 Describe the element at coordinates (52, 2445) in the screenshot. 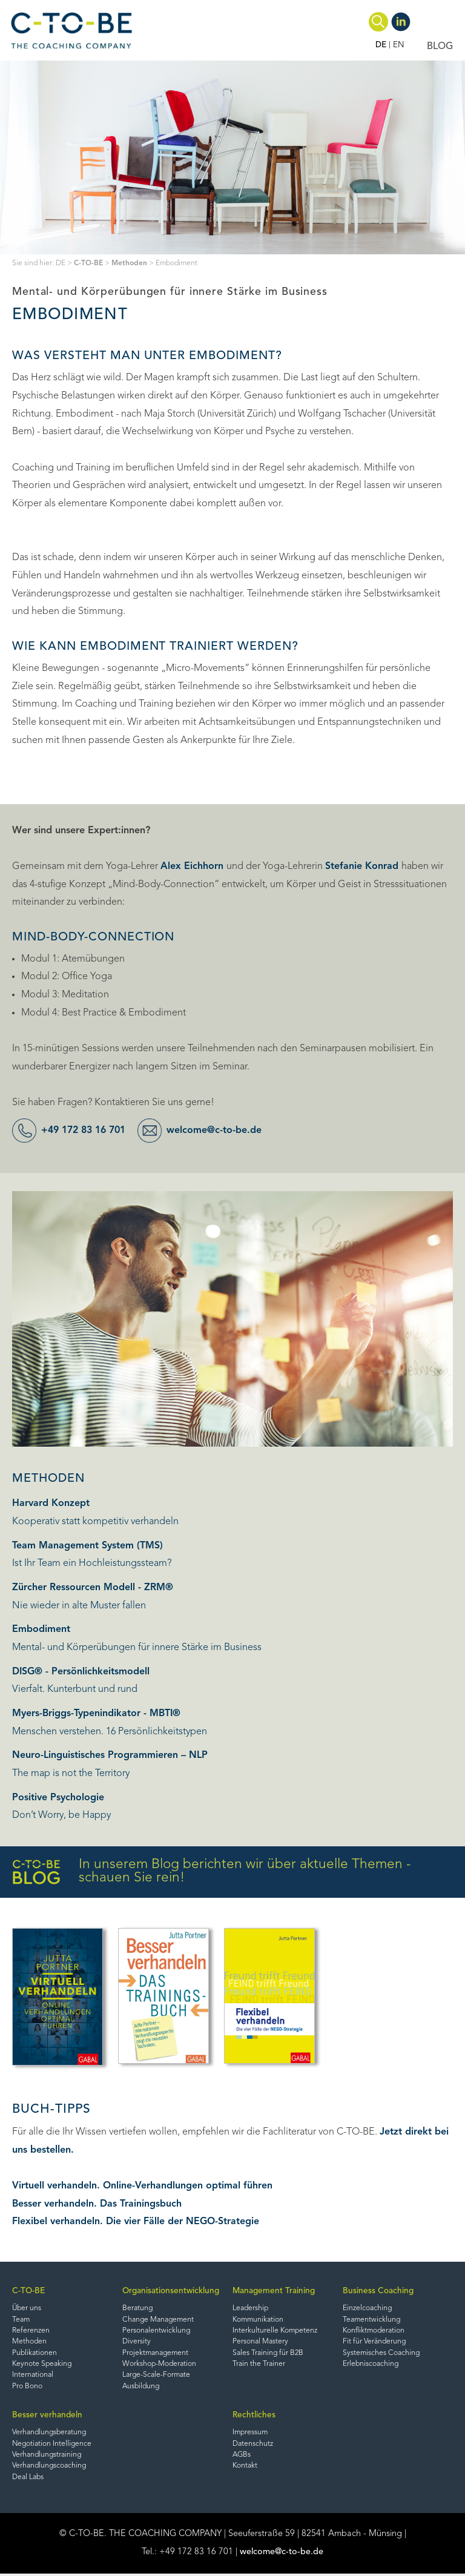

I see `Negotiation Intelligence` at that location.